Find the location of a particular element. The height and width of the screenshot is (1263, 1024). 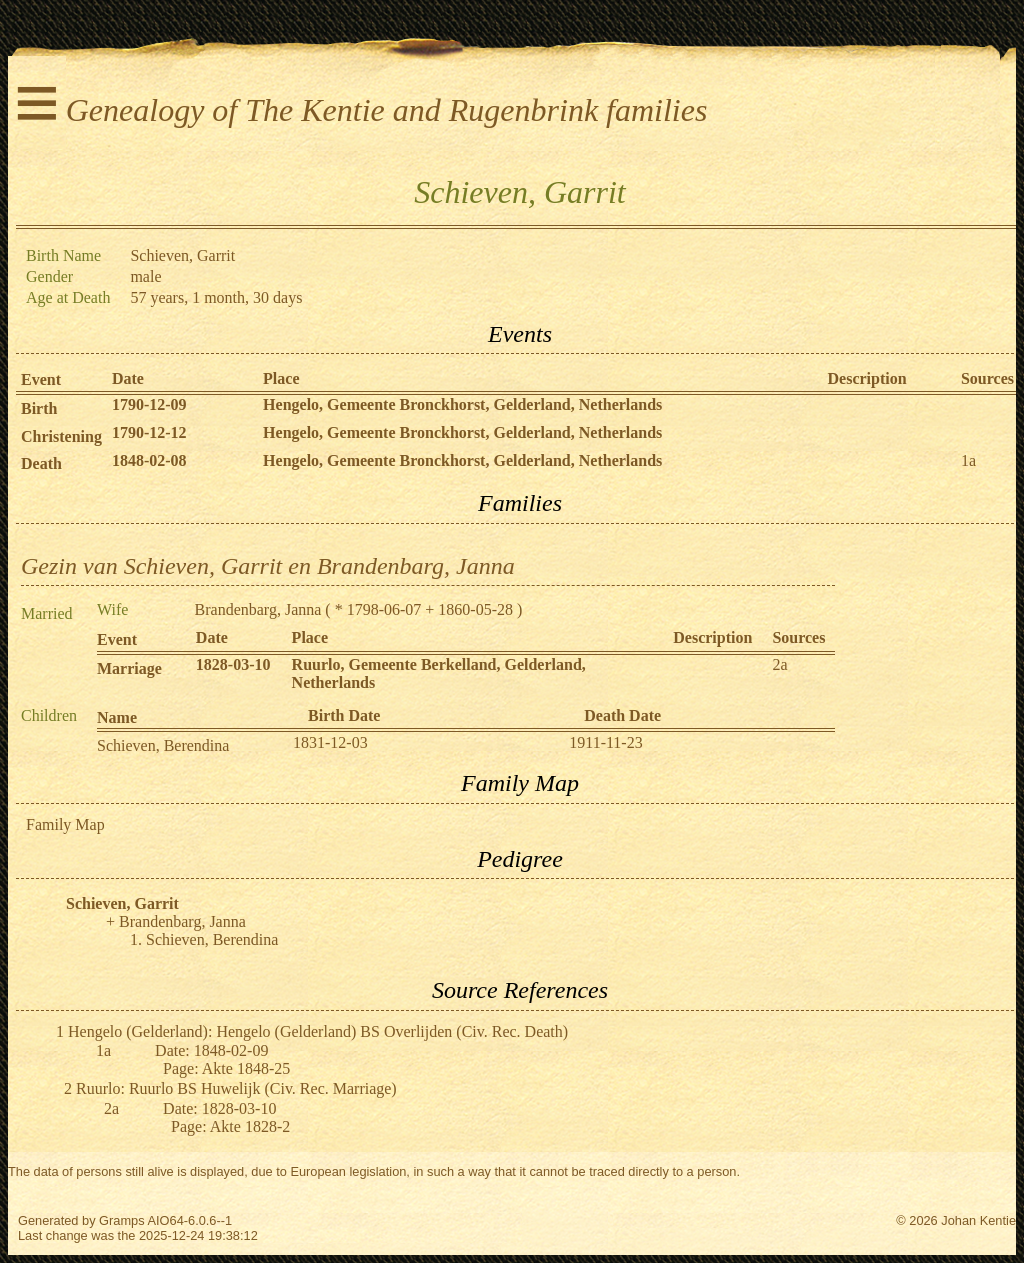

Hengelo (Gelderland): Hengelo (Gelderland) BS Overlijden (Civ. Rec. Death) is located at coordinates (318, 1031).